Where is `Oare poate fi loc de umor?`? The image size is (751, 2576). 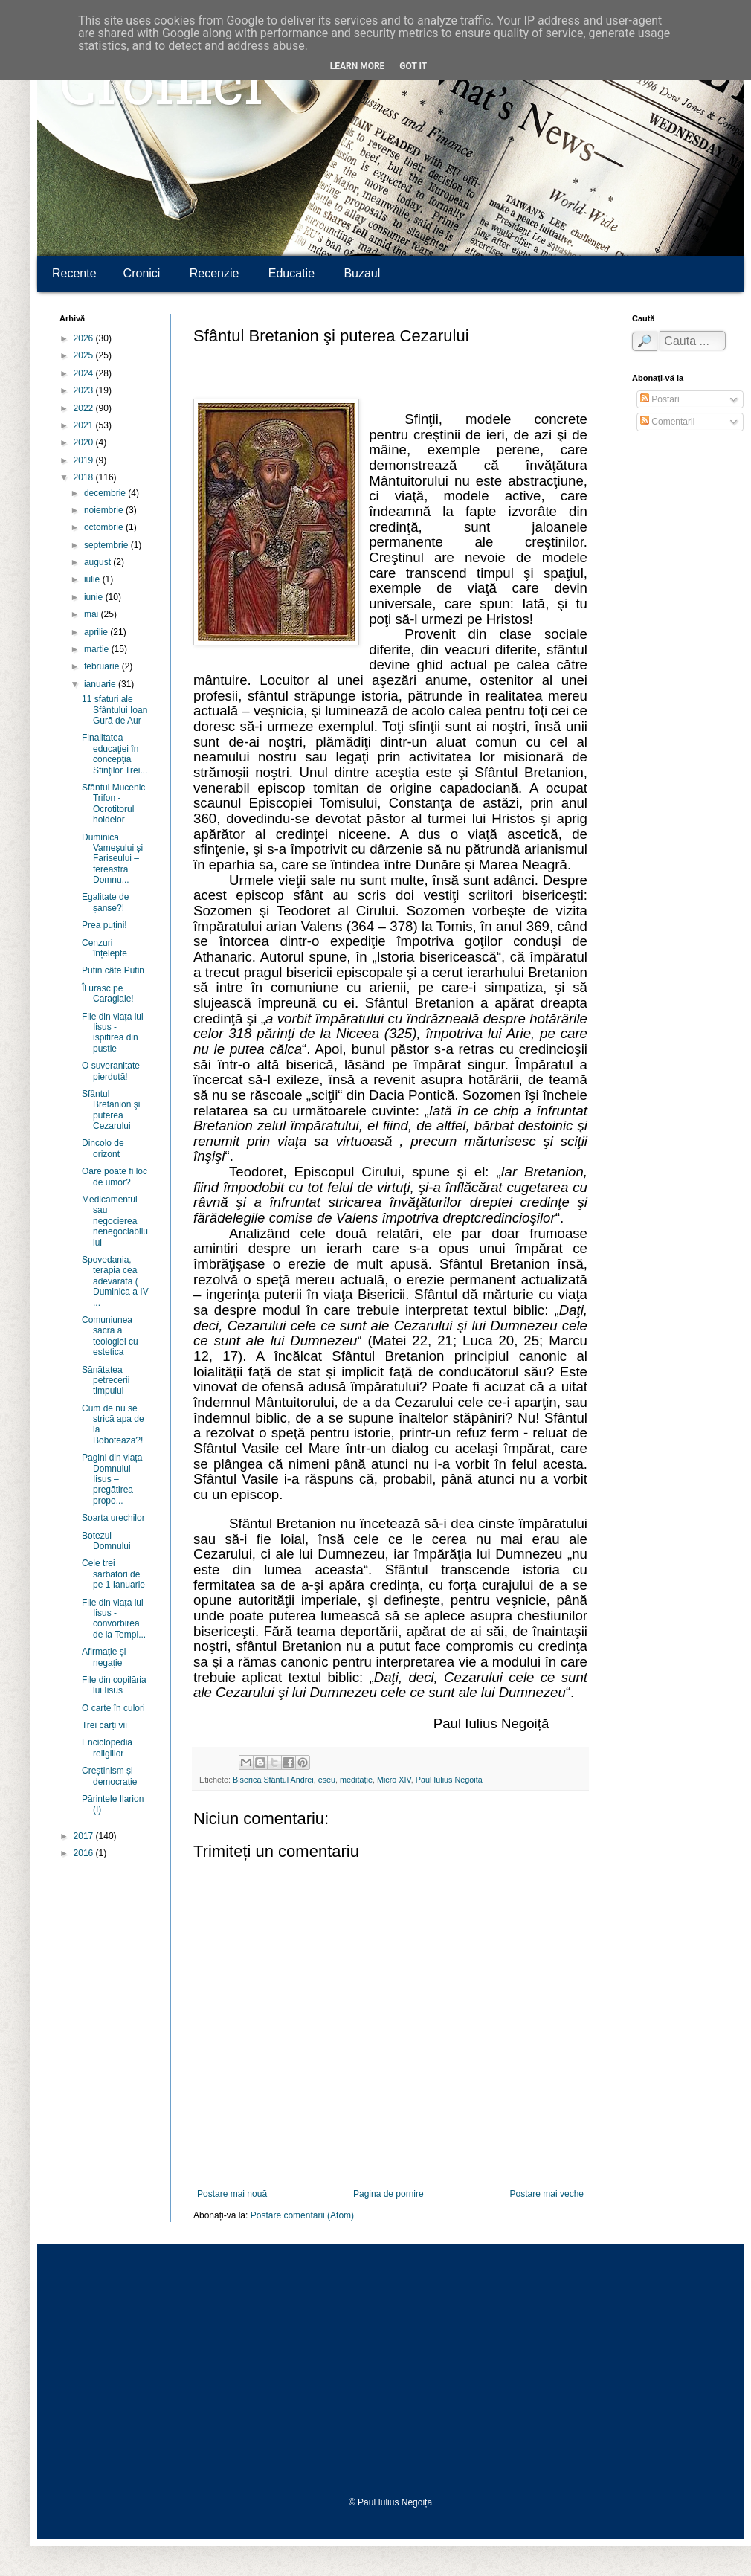
Oare poate fi loc de umor? is located at coordinates (114, 1176).